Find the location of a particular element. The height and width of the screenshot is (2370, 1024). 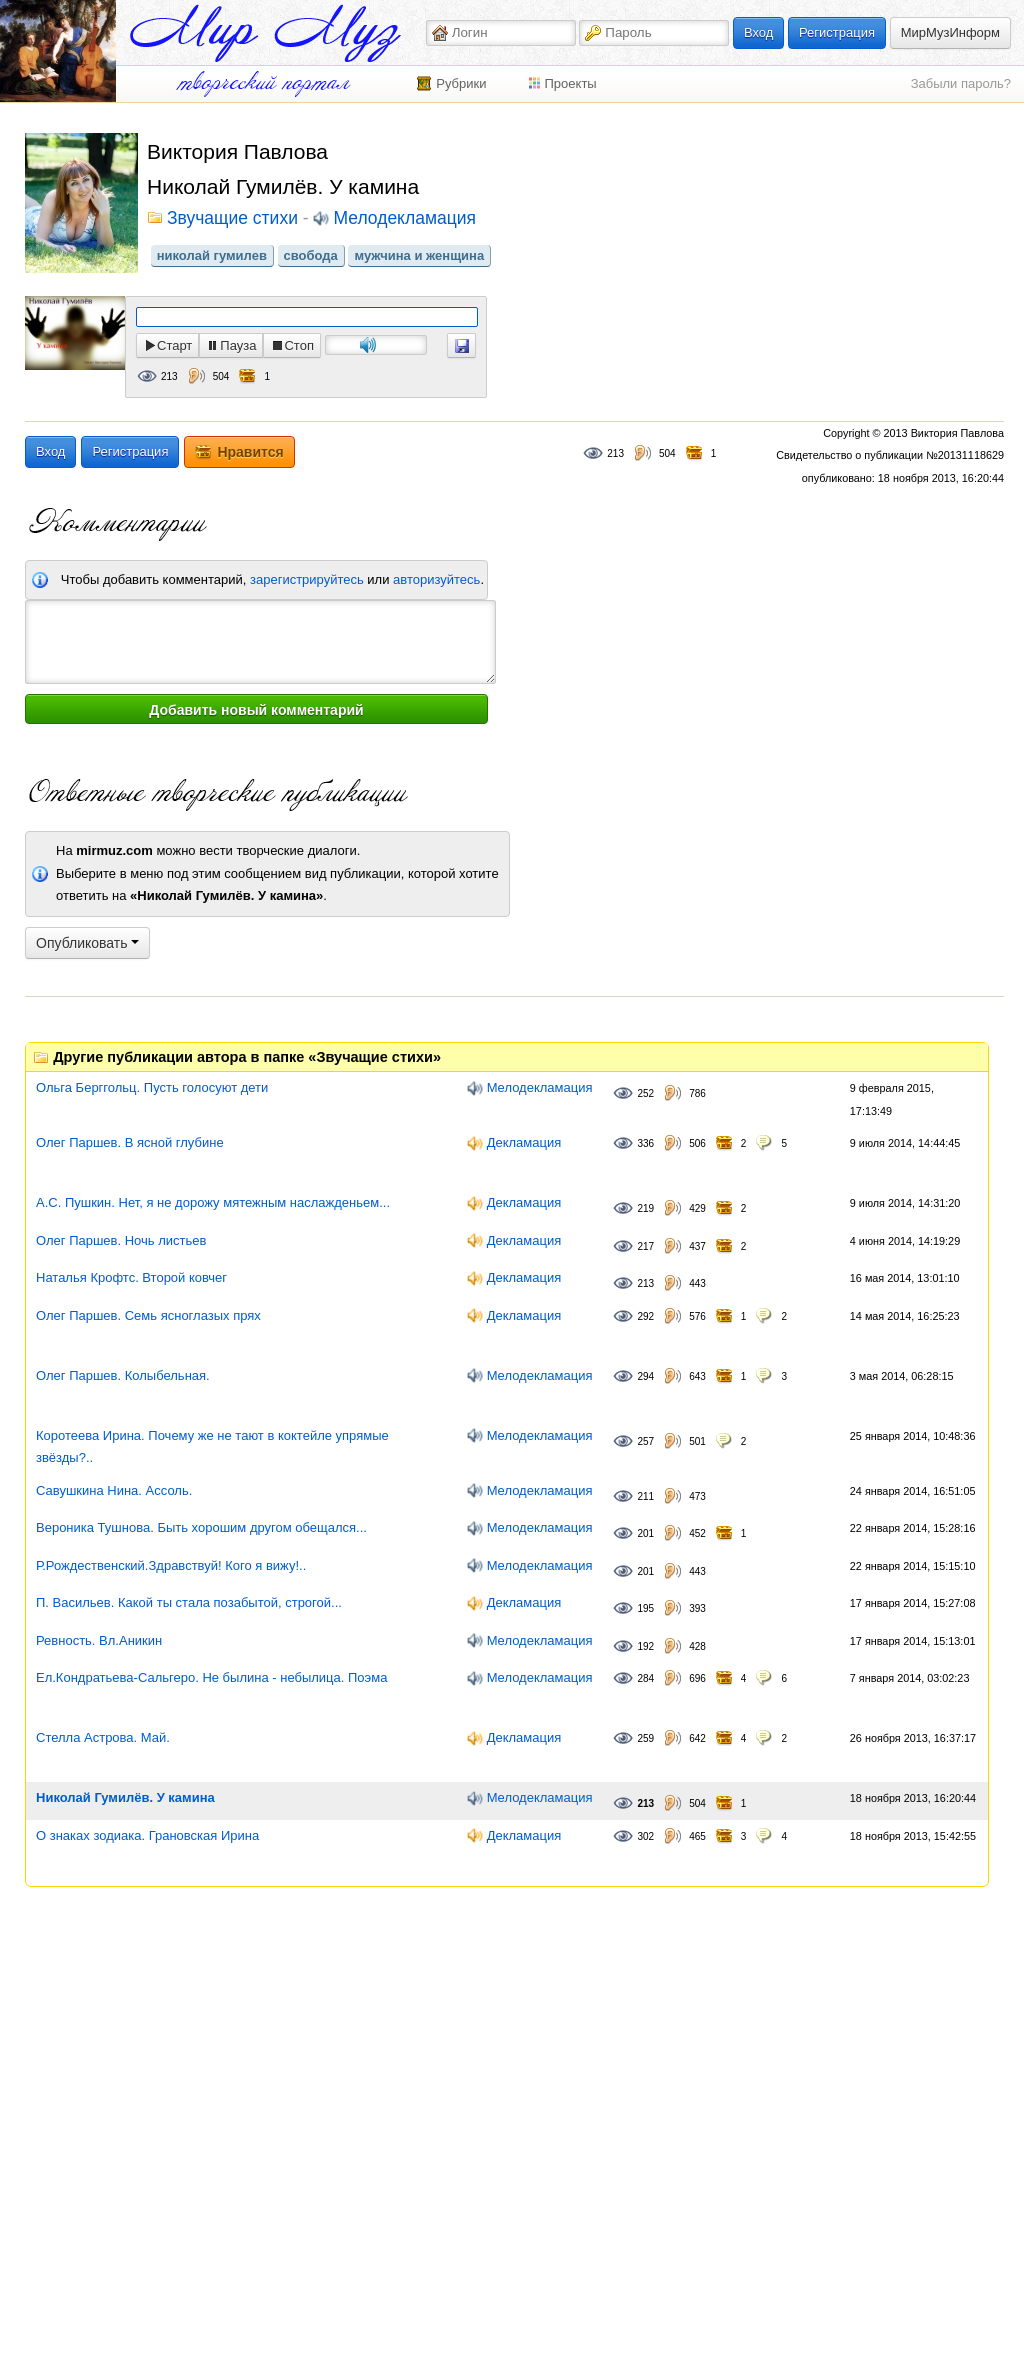

МирМузИнформ is located at coordinates (950, 32).